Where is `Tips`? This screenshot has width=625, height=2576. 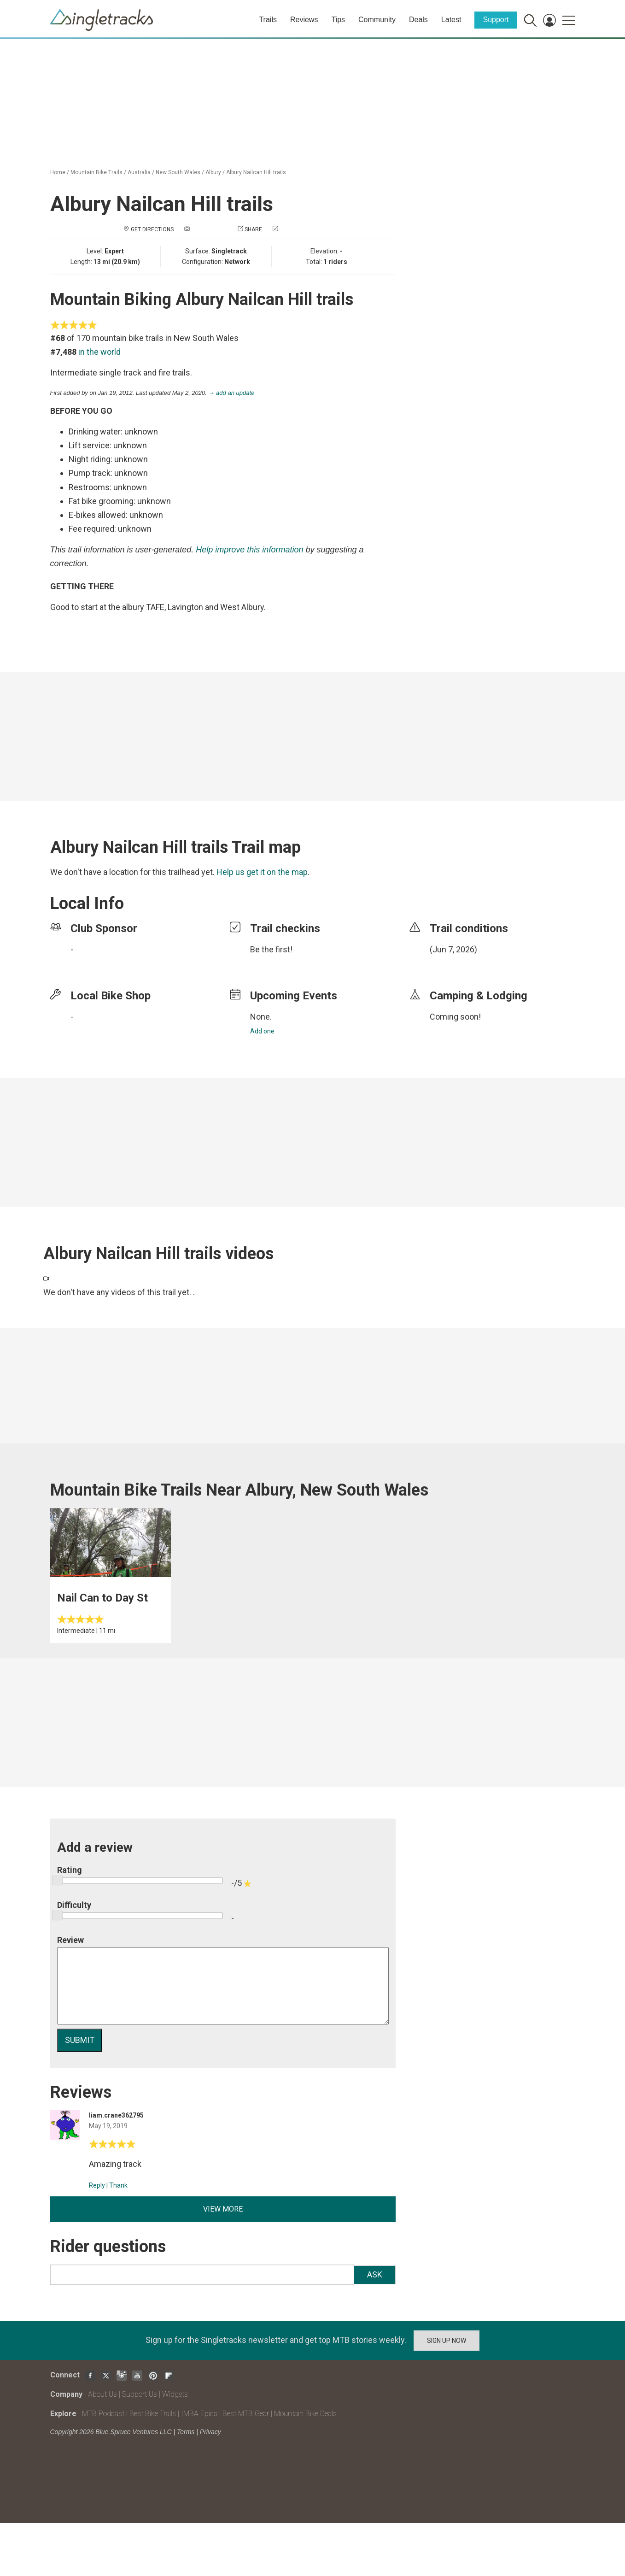 Tips is located at coordinates (338, 19).